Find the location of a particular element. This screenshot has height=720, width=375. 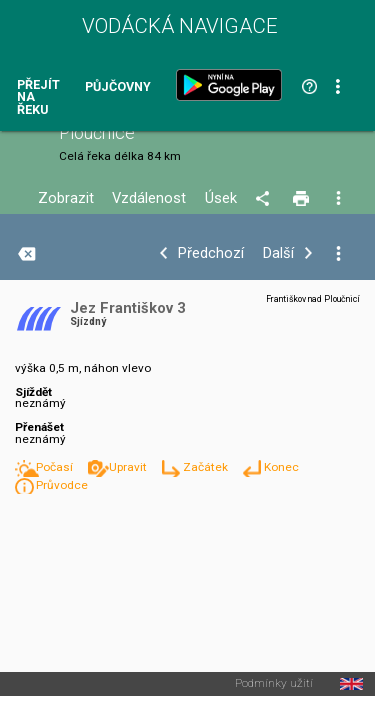

Podmínky užití is located at coordinates (274, 684).